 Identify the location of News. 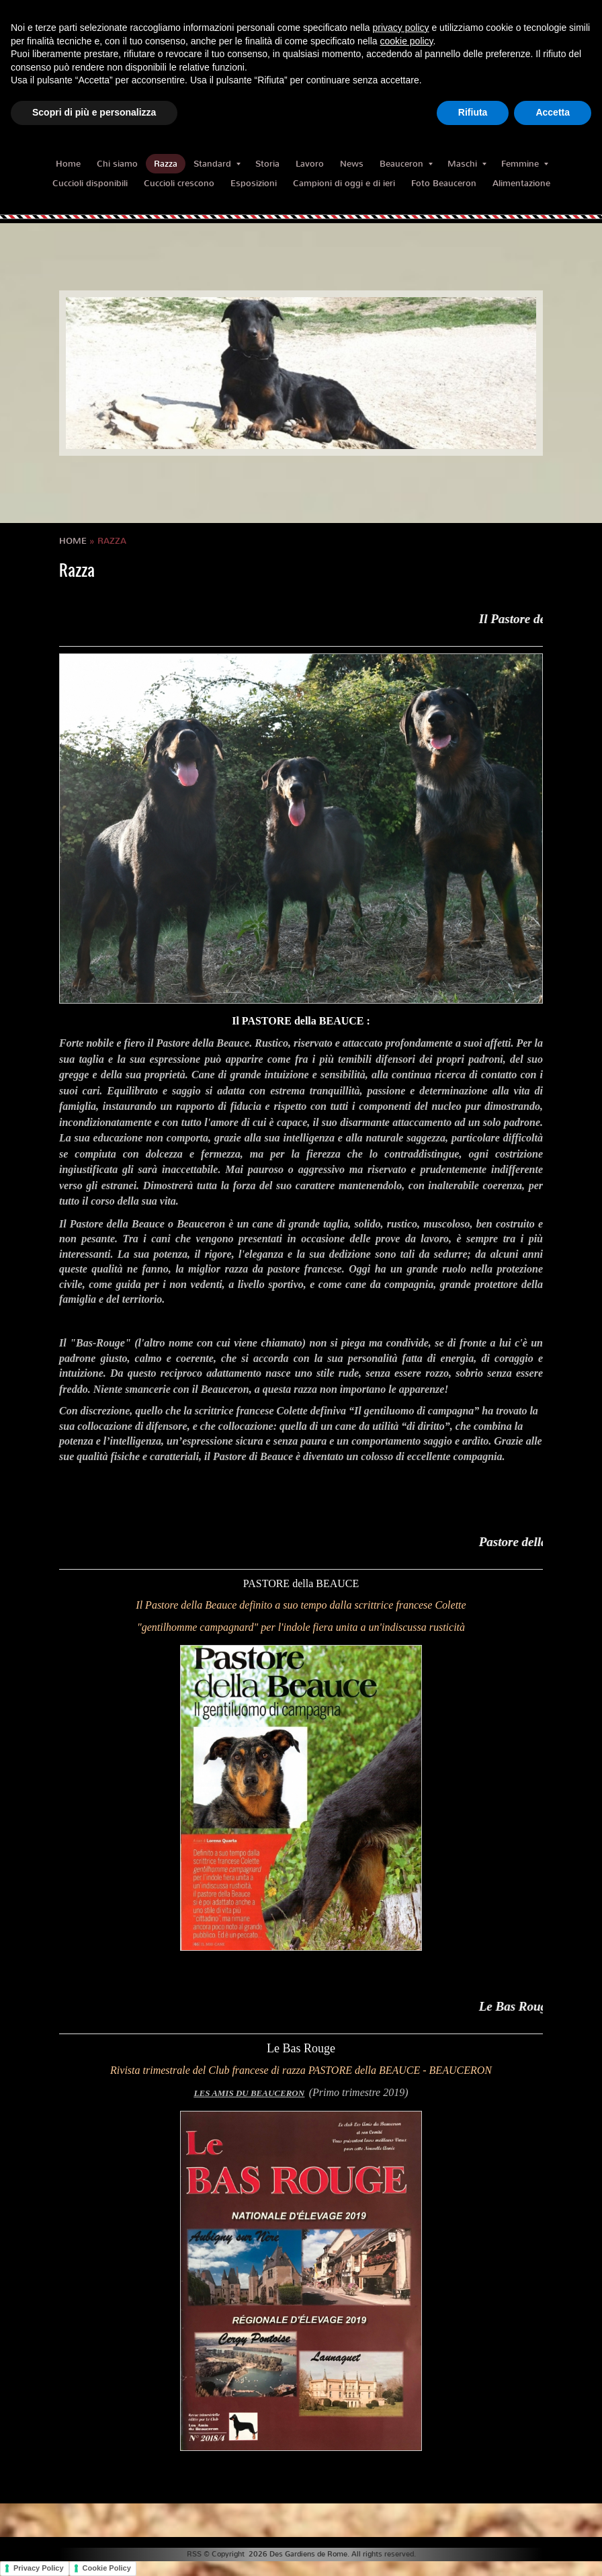
(351, 163).